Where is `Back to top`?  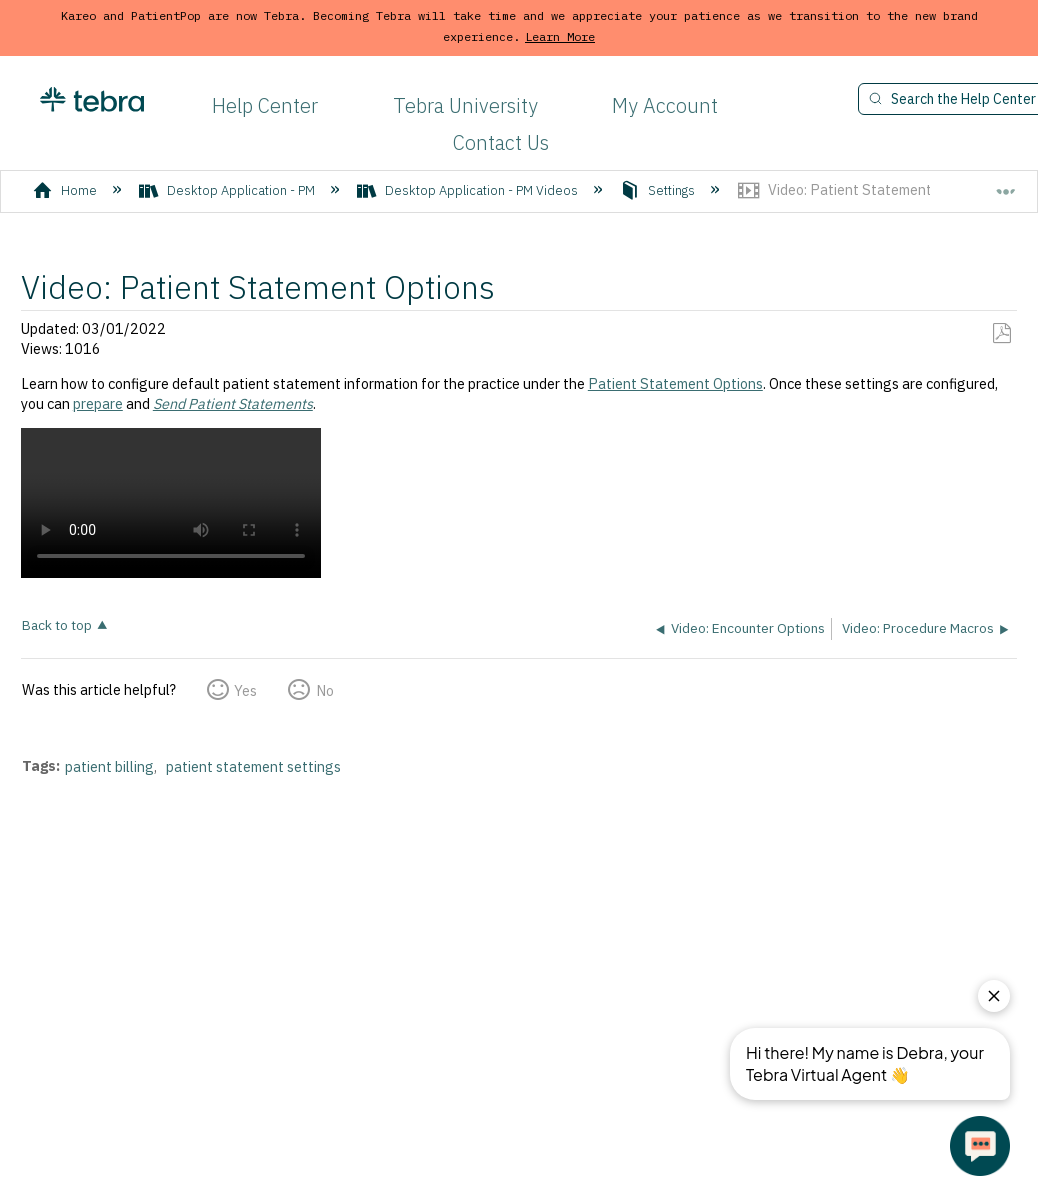 Back to top is located at coordinates (57, 624).